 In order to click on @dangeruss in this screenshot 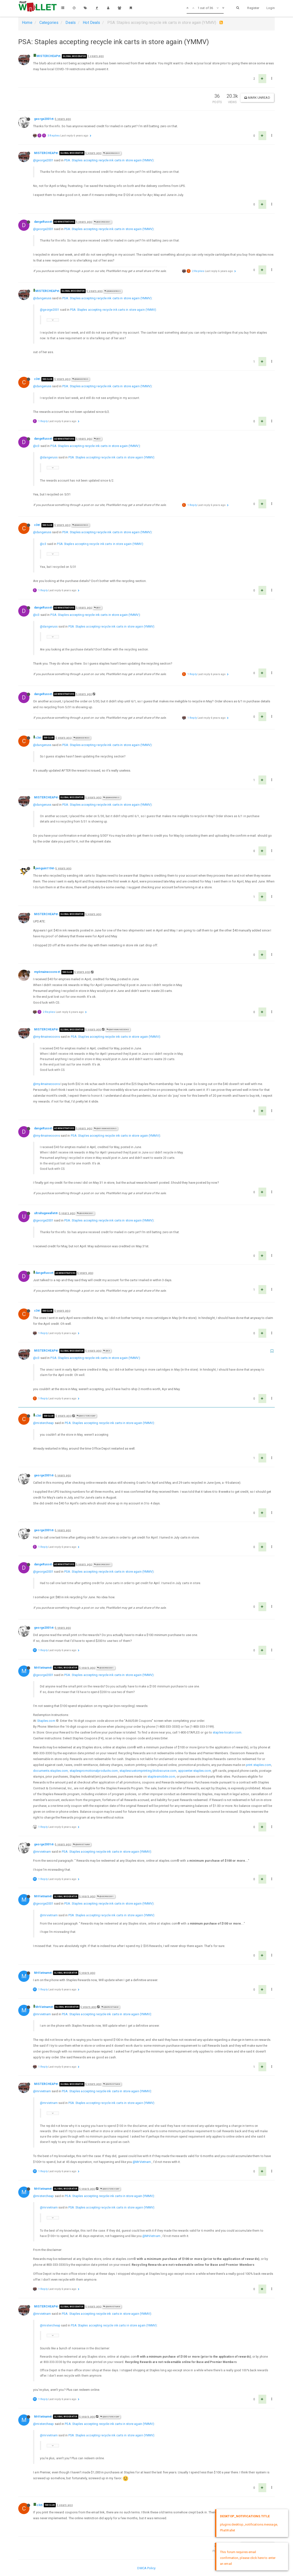, I will do `click(42, 298)`.